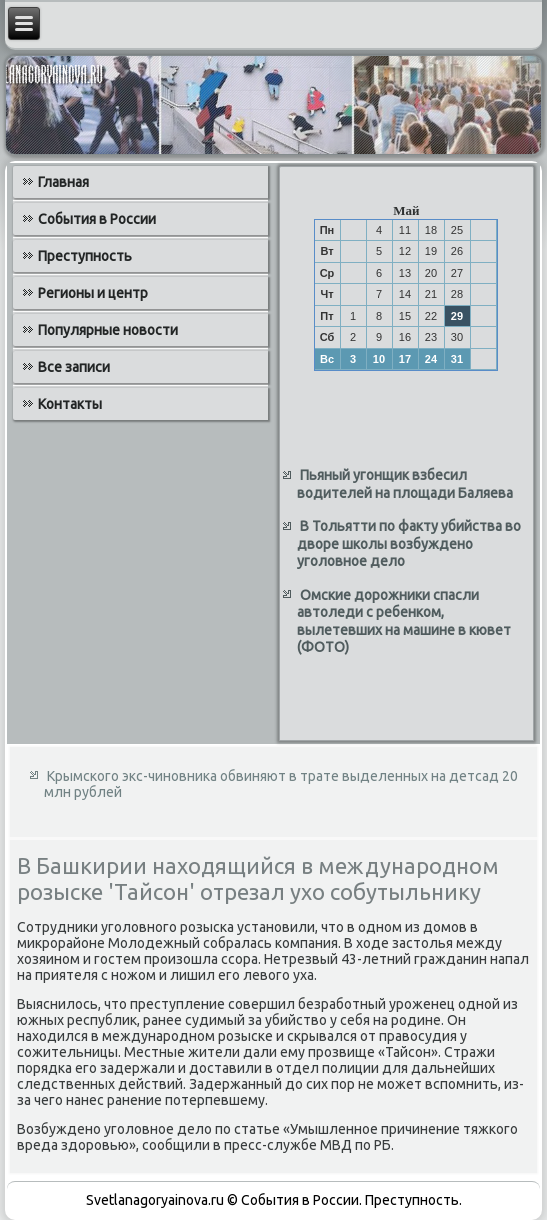 The width and height of the screenshot is (547, 1220). I want to click on Преступность, so click(85, 256).